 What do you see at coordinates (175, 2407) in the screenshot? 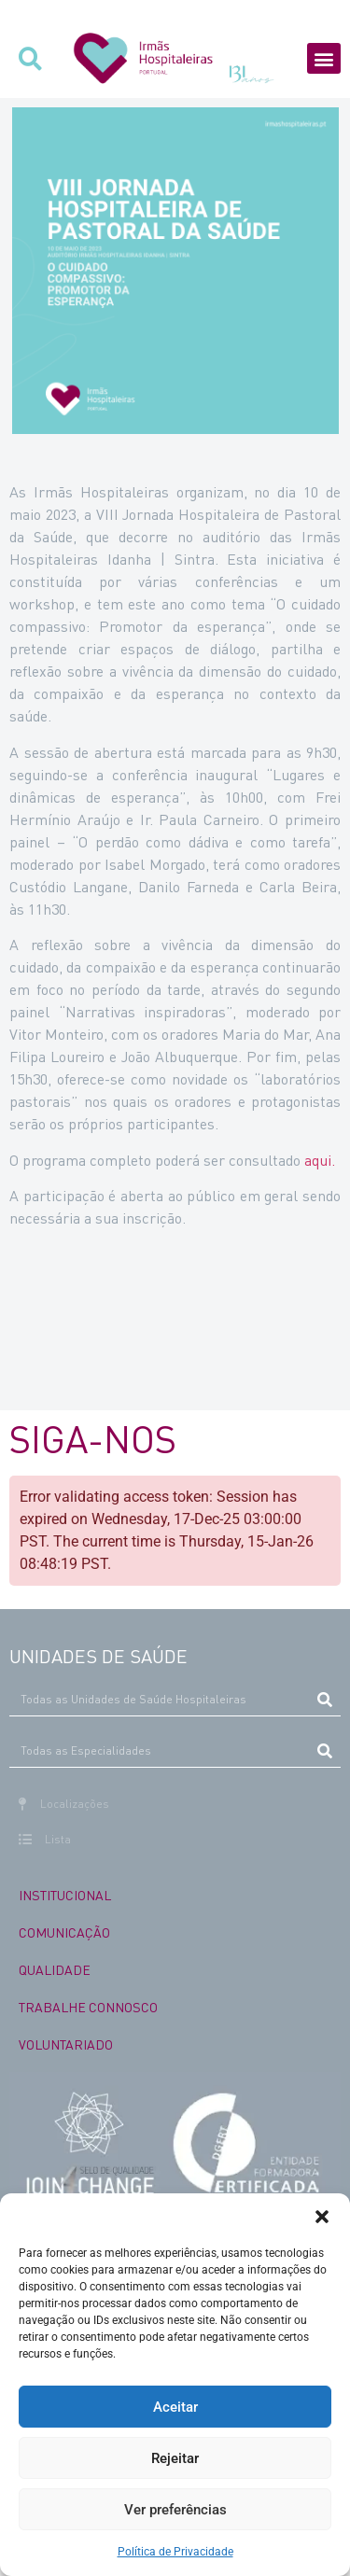
I see `Aceitar` at bounding box center [175, 2407].